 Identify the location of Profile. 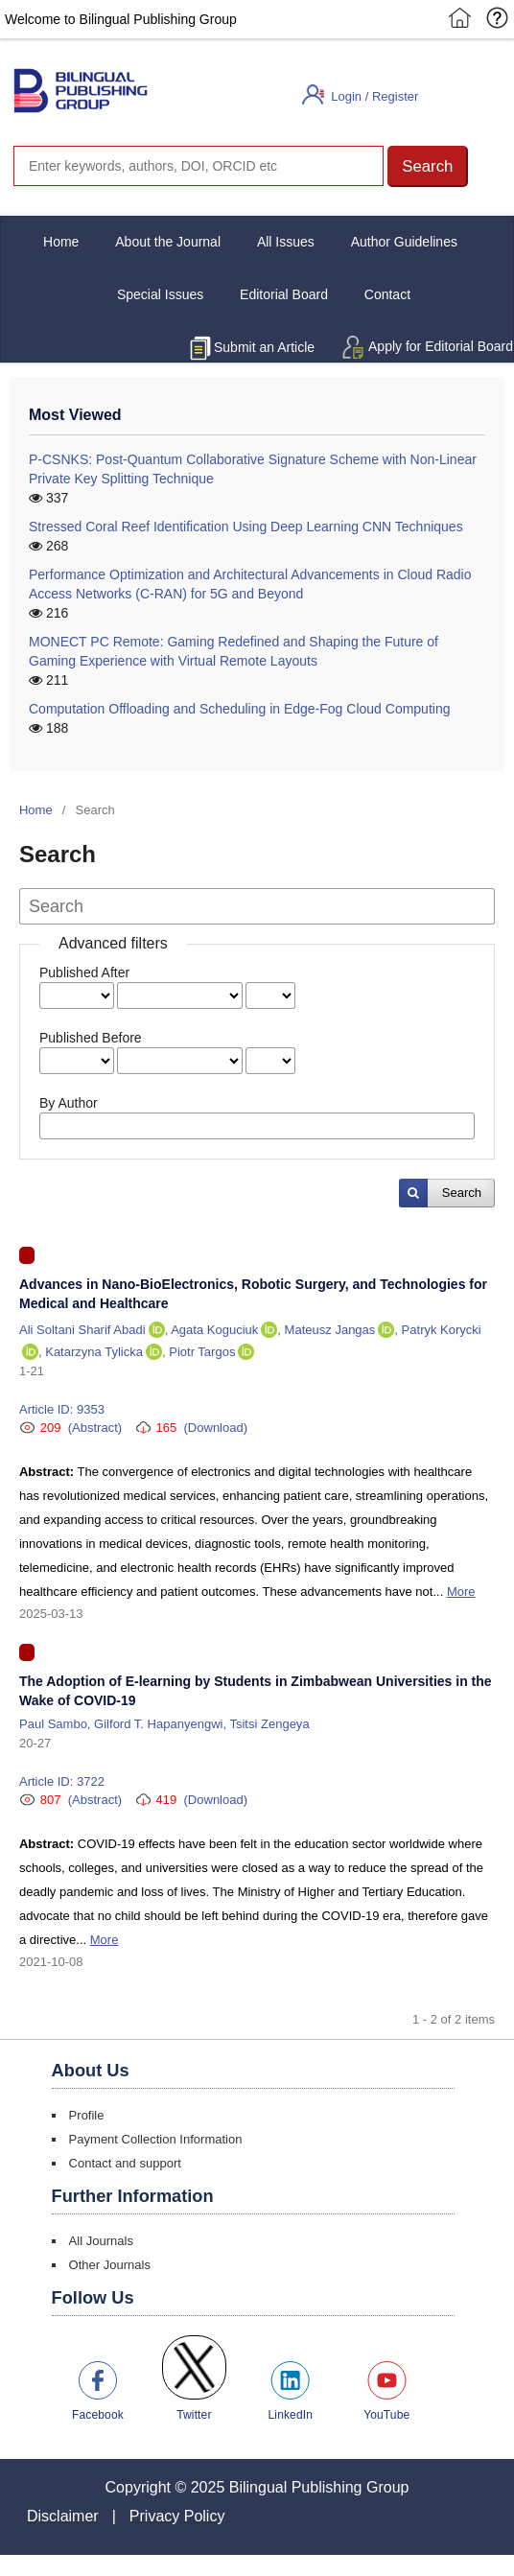
(87, 2115).